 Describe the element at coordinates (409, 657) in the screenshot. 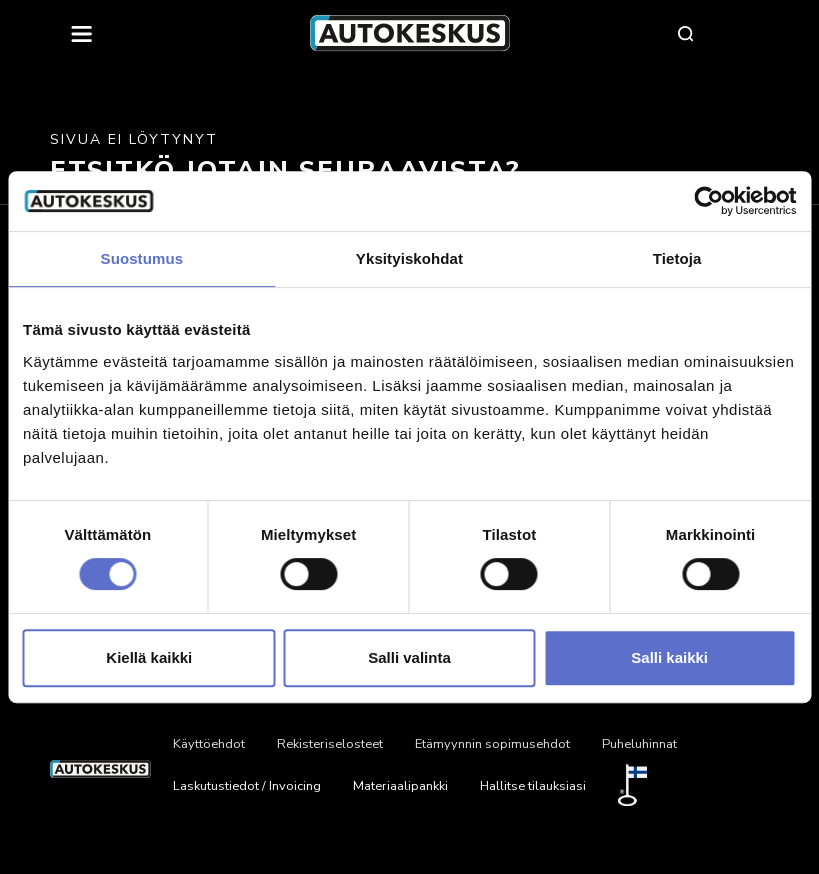

I see `Salli valinta` at that location.